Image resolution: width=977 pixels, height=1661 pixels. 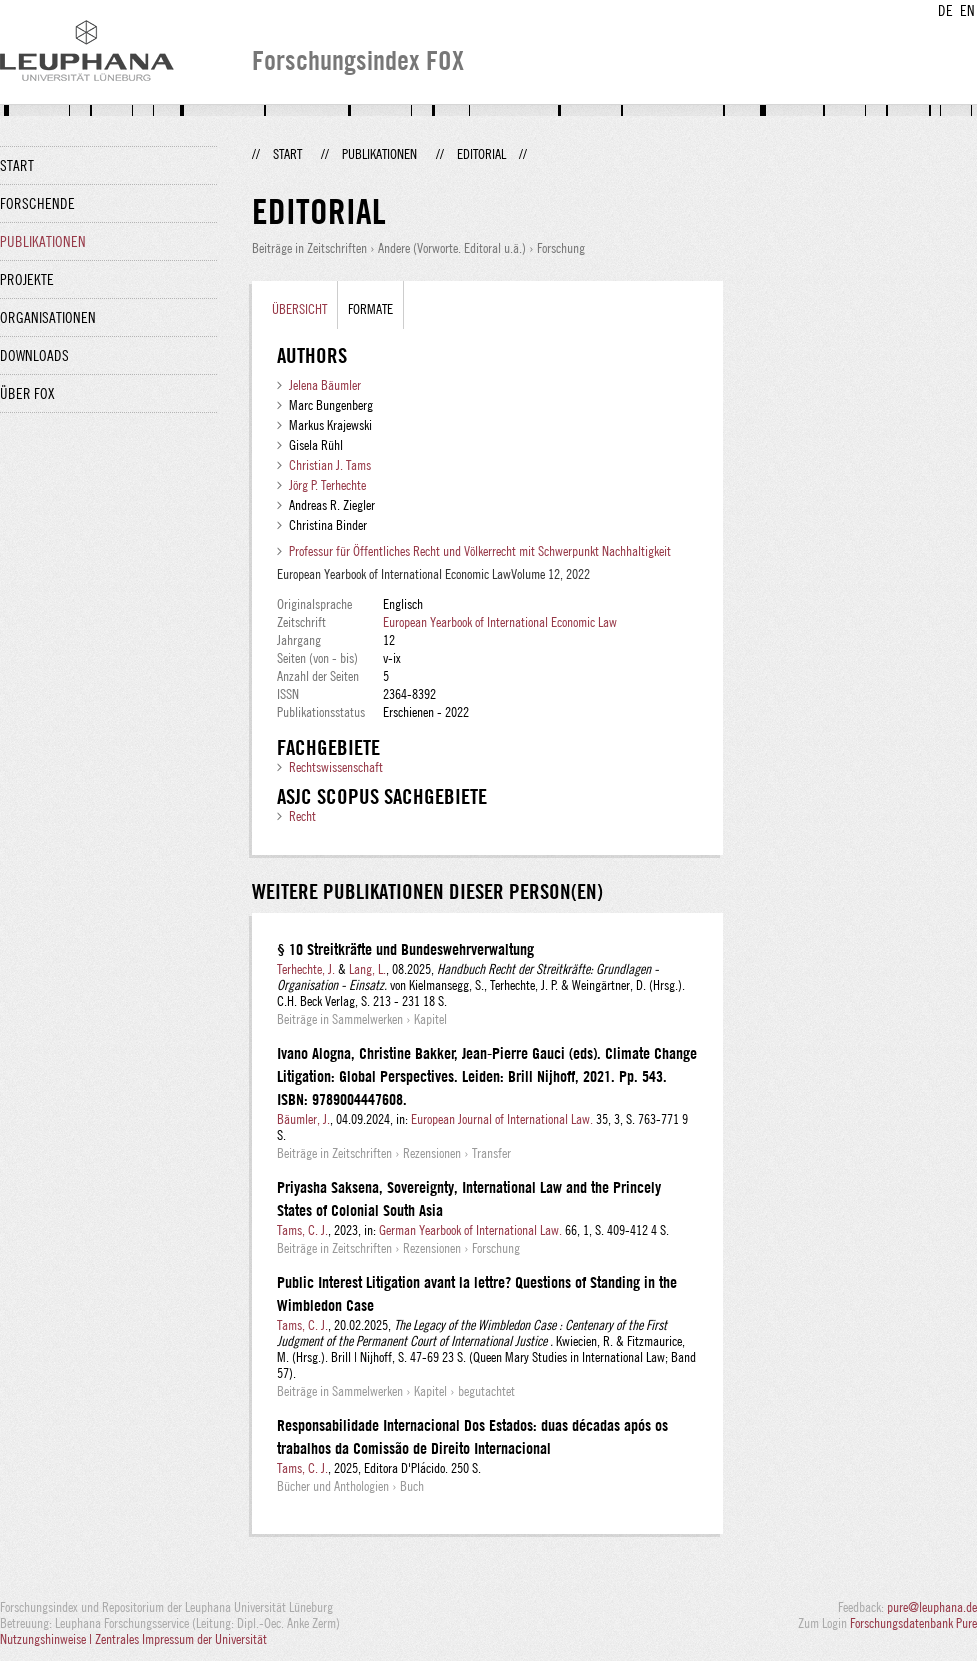 I want to click on Zentrales Impressum der Universität, so click(x=181, y=1639).